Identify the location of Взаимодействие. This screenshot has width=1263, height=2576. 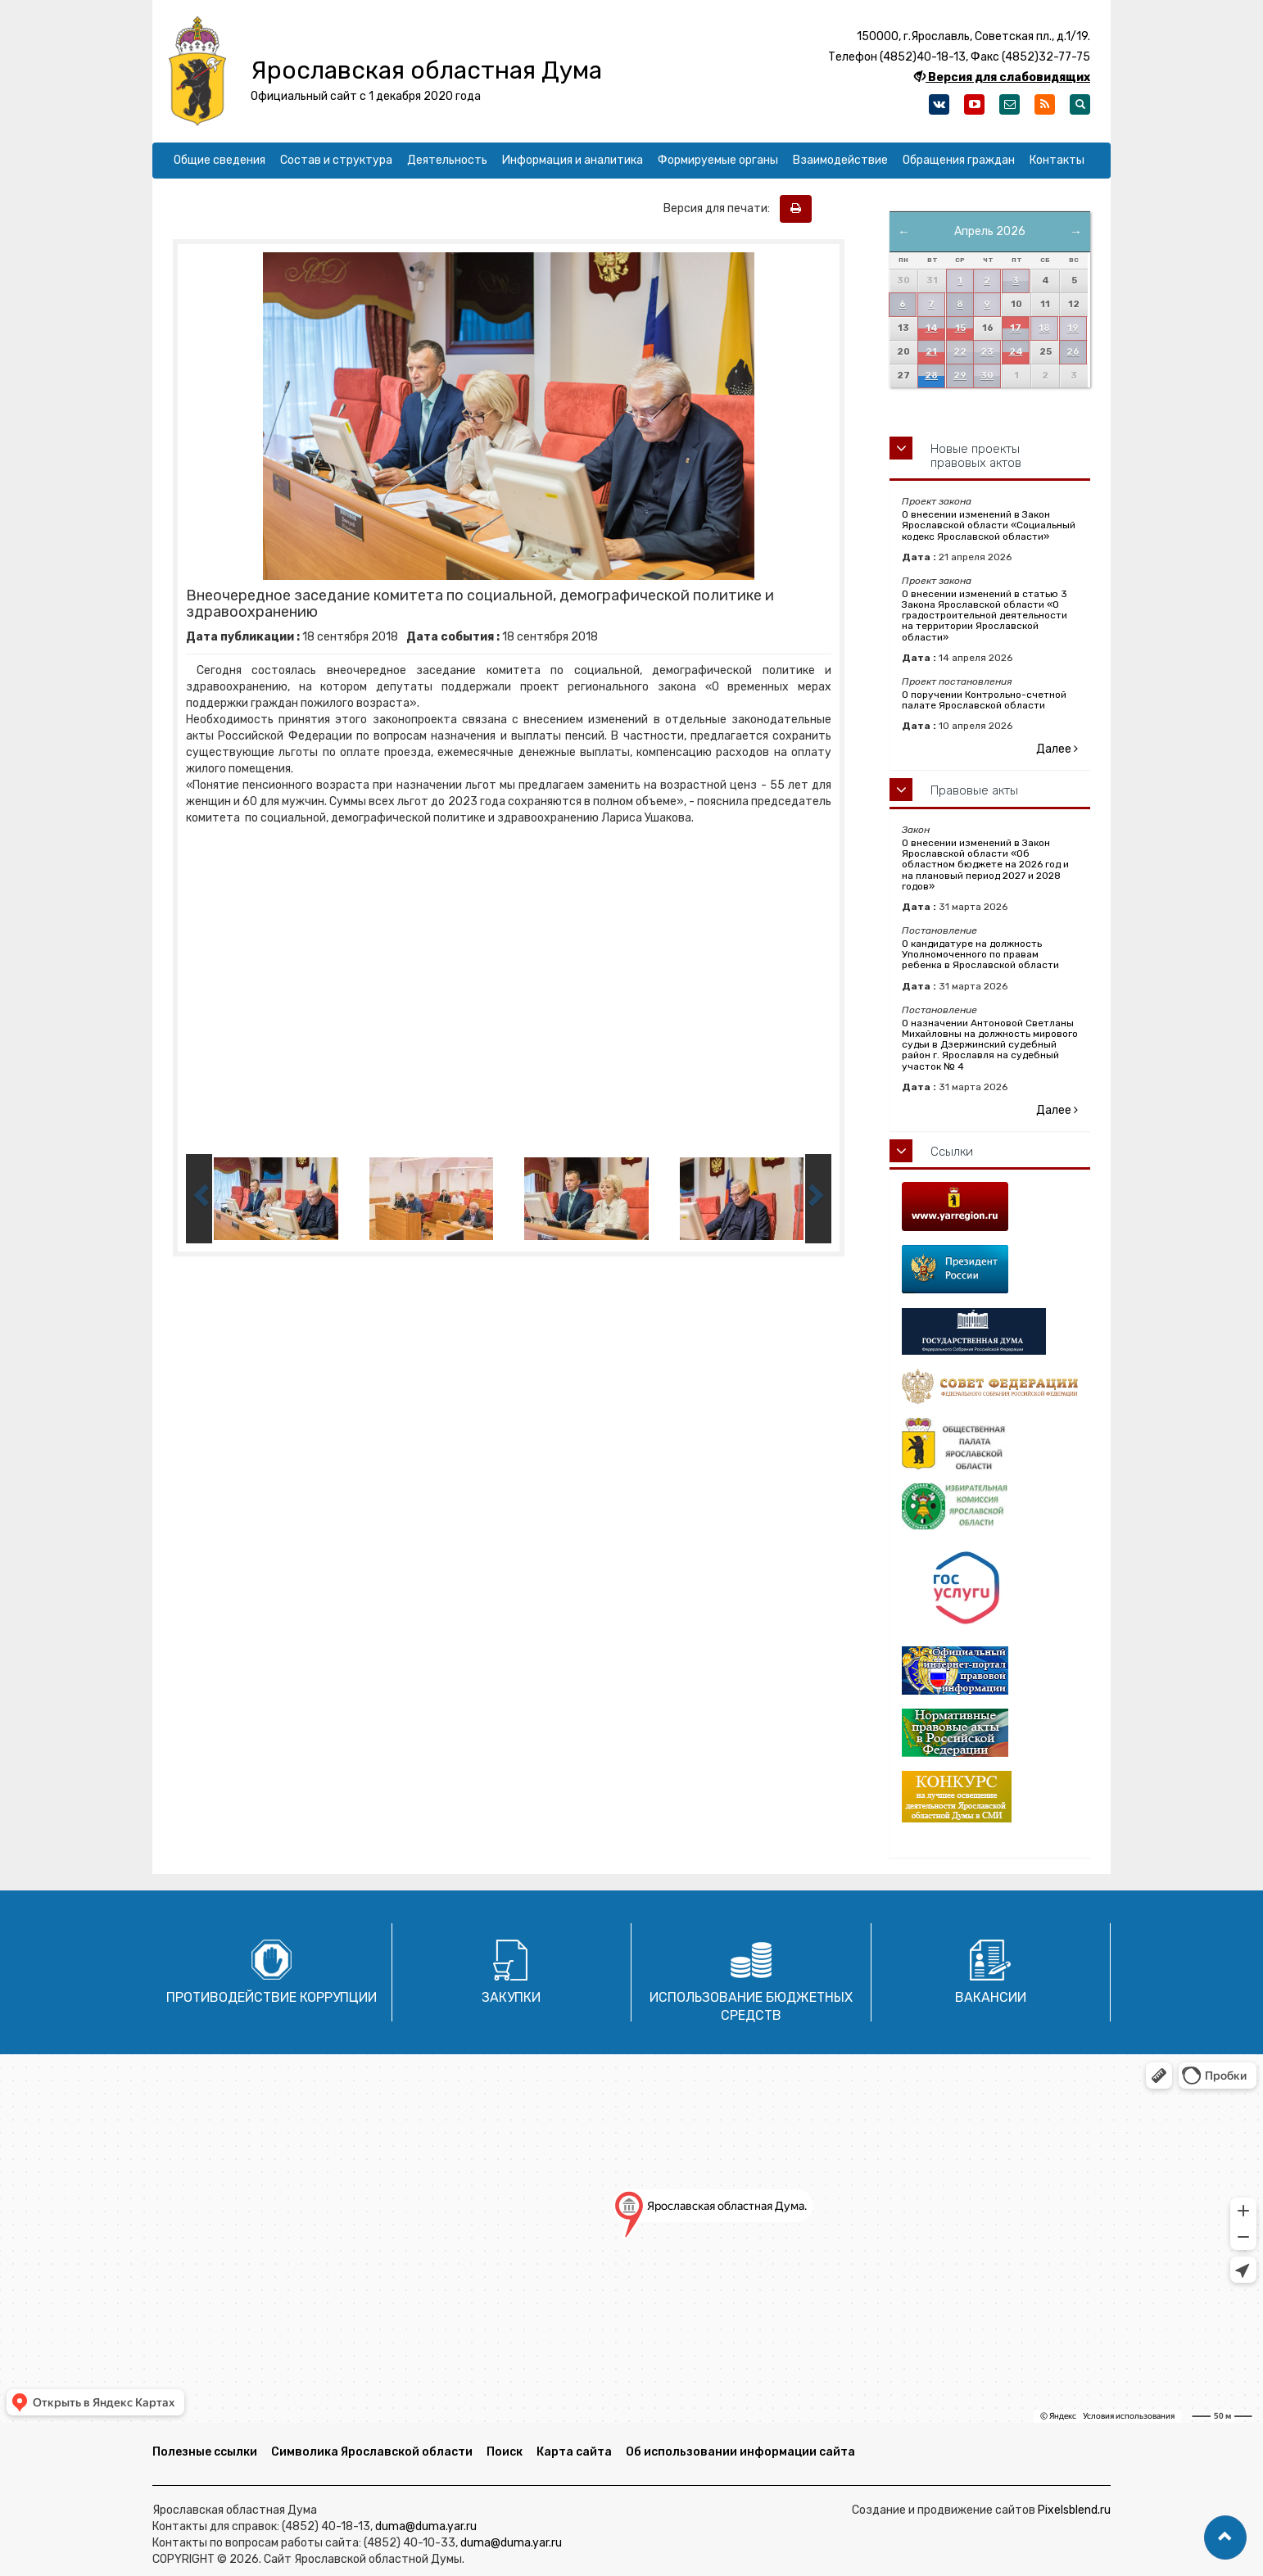
(840, 160).